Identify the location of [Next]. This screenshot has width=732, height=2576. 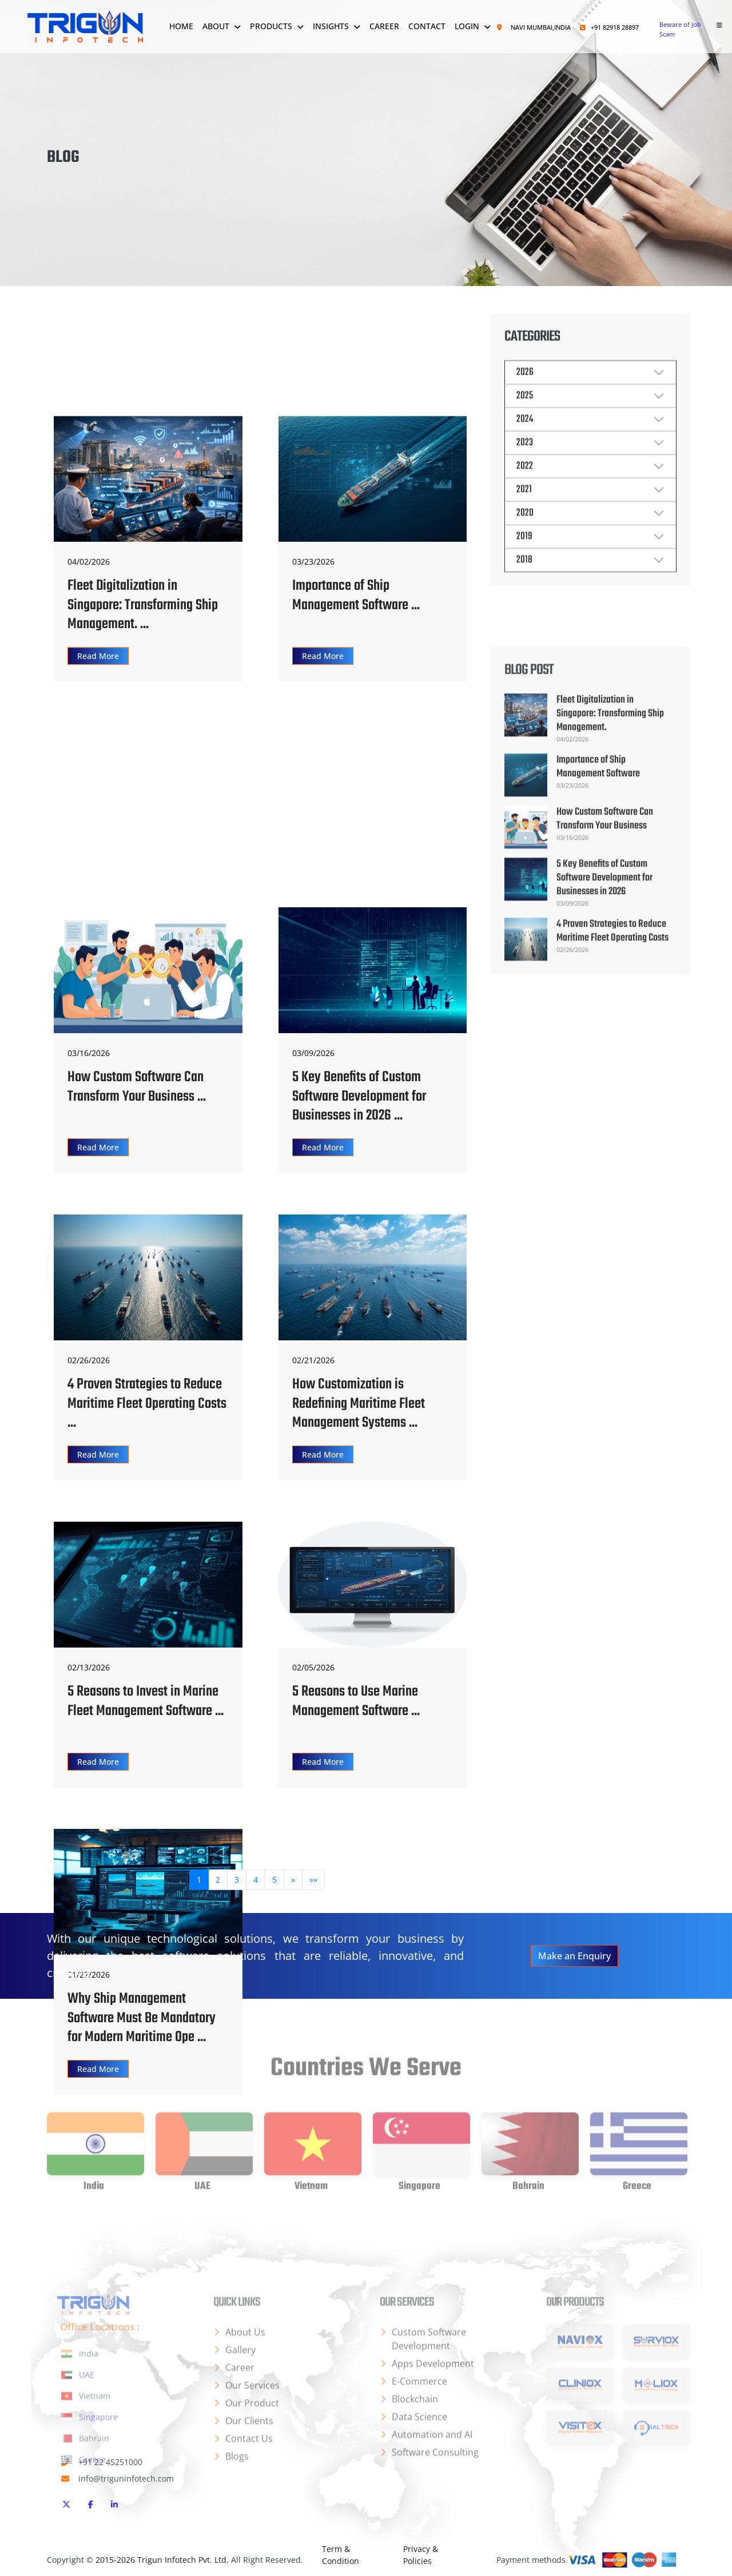
(293, 1887).